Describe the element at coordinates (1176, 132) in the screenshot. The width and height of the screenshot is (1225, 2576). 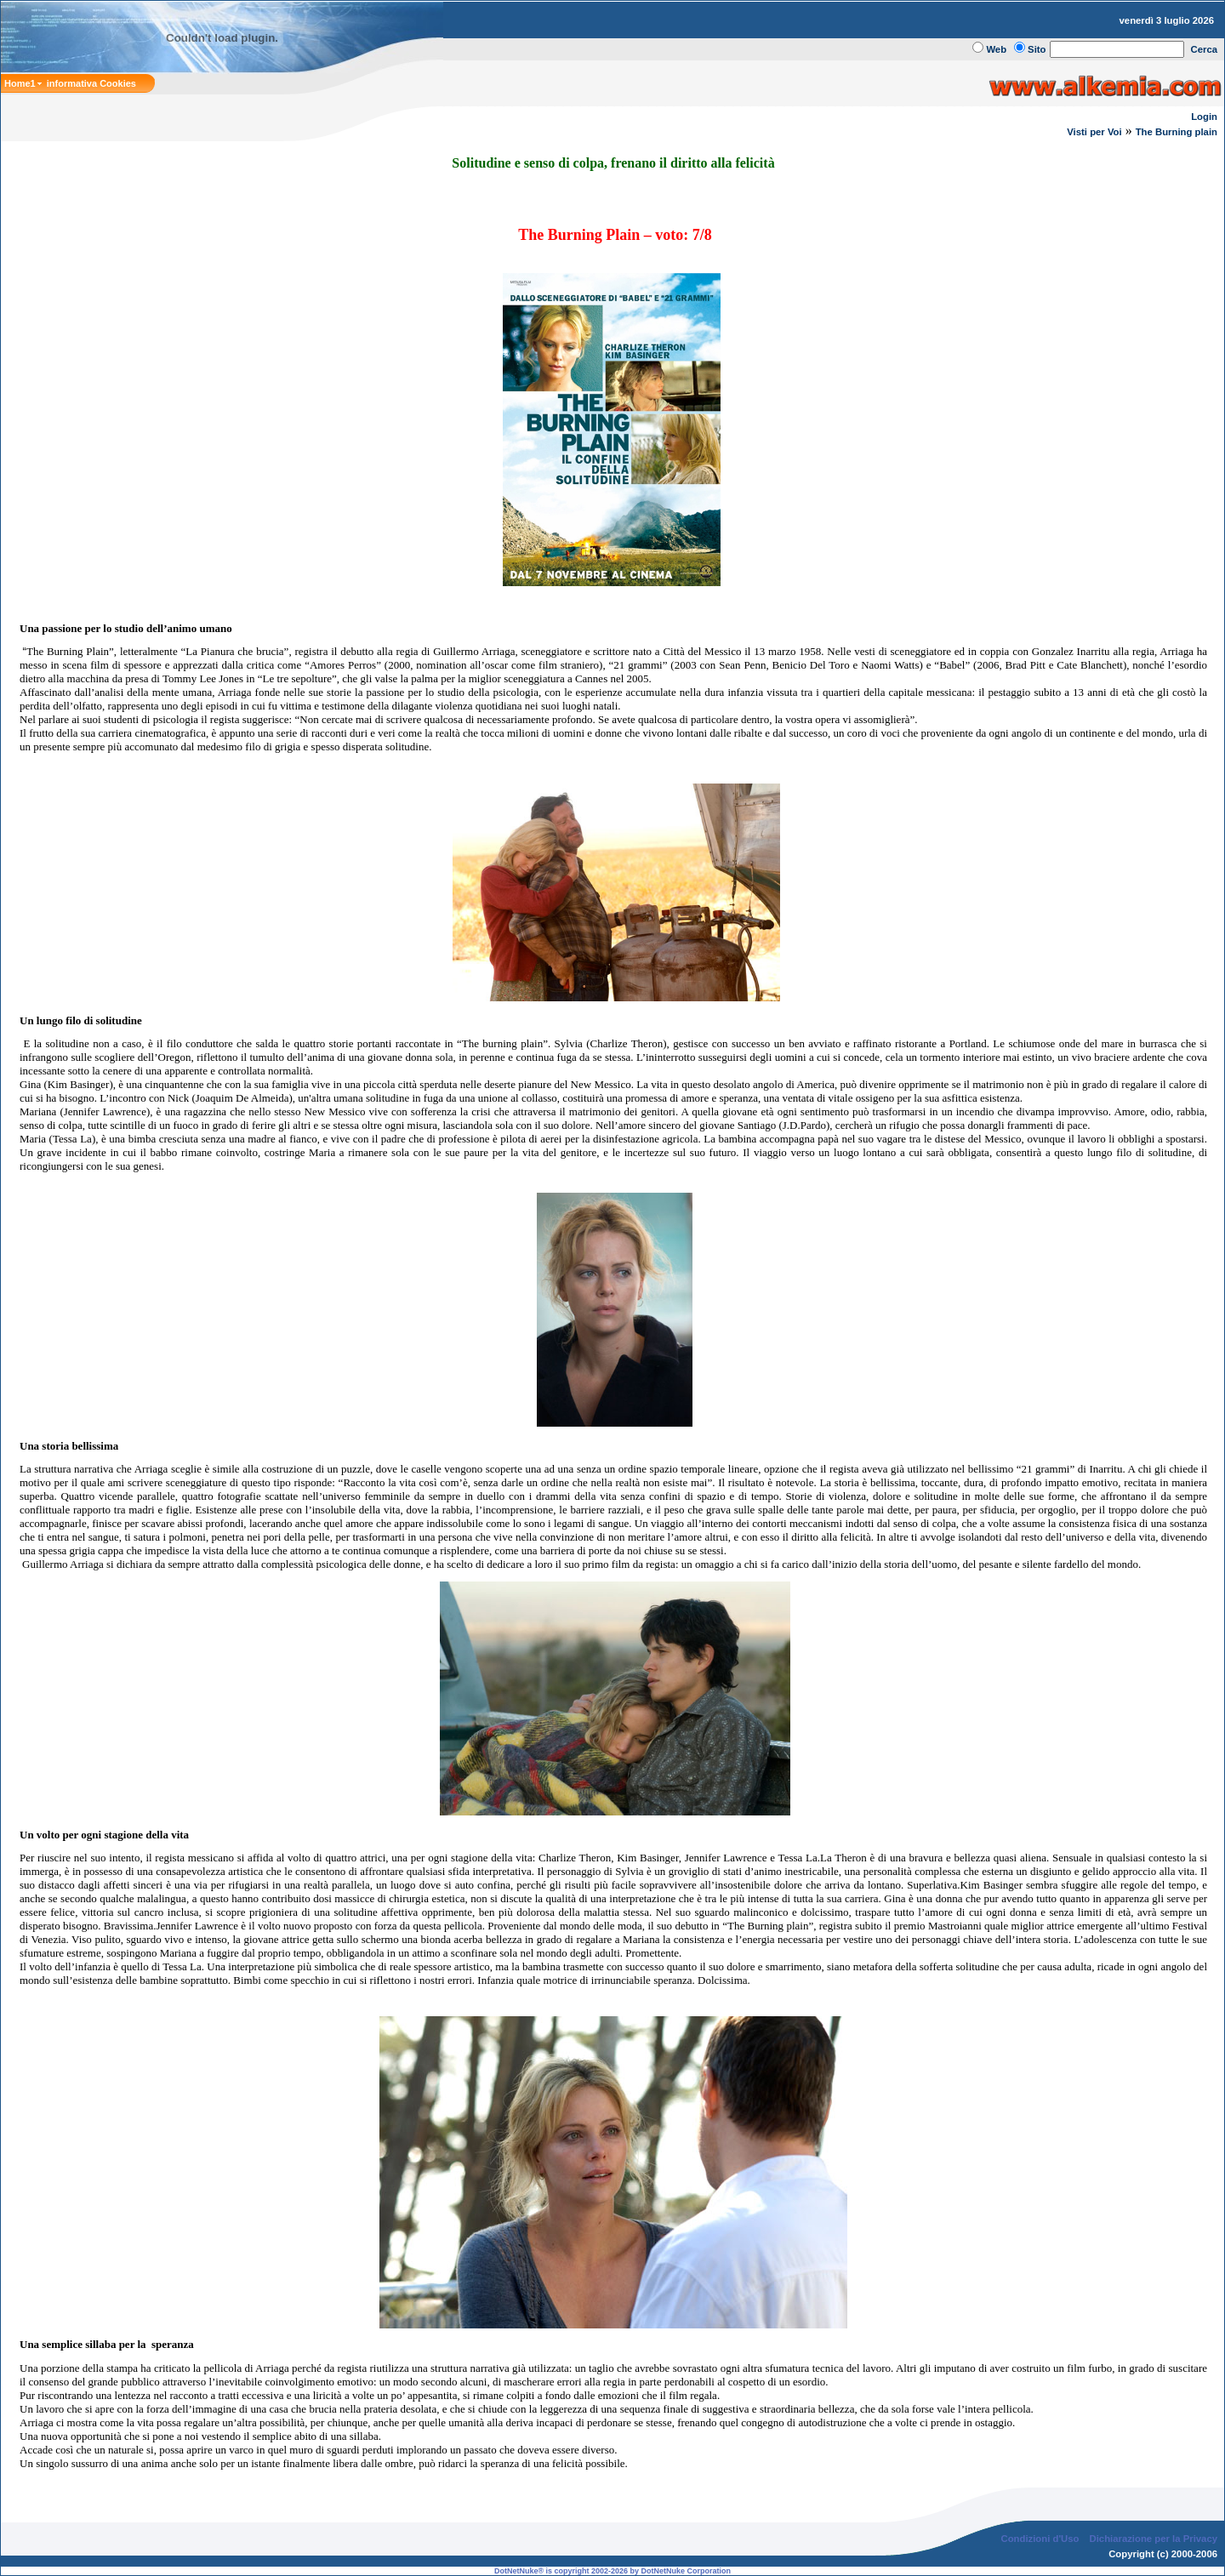
I see `The Burning plain` at that location.